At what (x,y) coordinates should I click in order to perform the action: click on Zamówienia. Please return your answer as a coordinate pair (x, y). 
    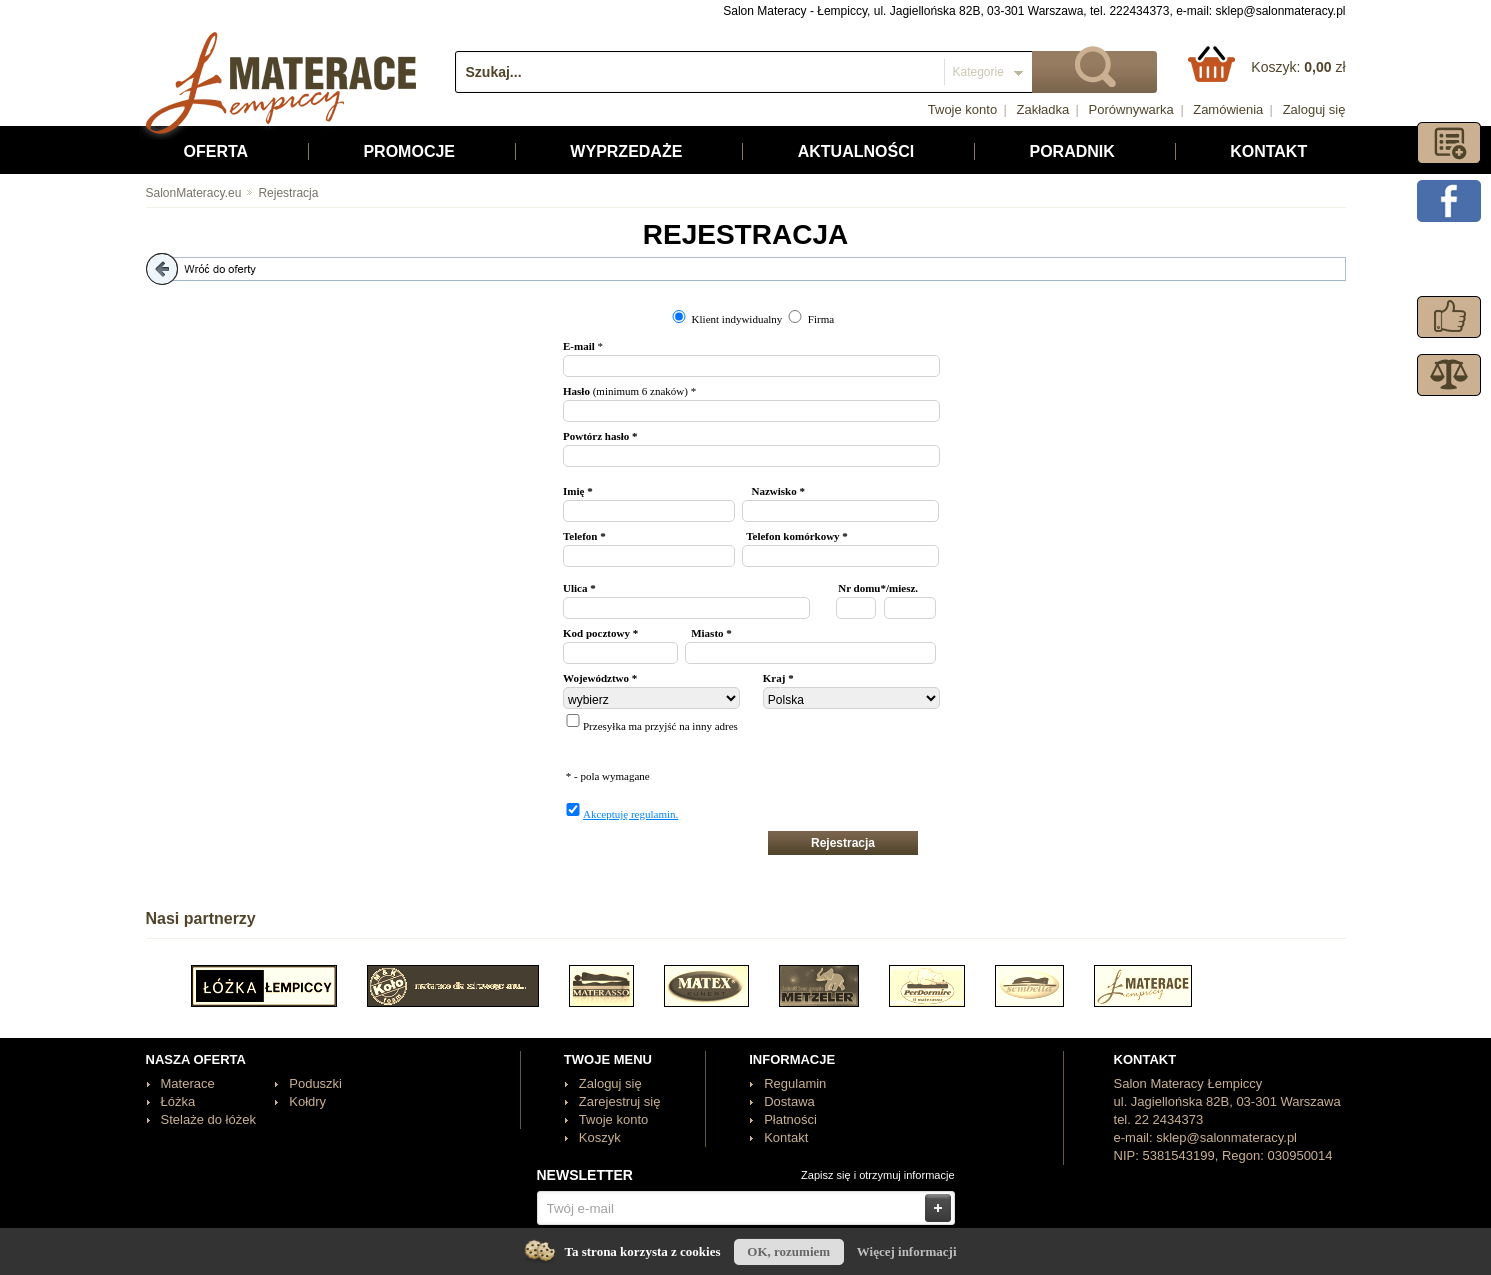
    Looking at the image, I should click on (1228, 109).